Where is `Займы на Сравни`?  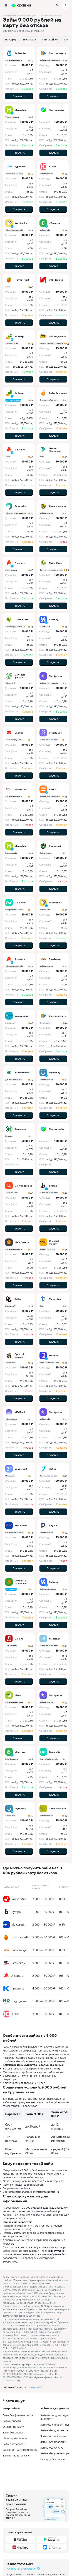 Займы на Сравни is located at coordinates (13, 2387).